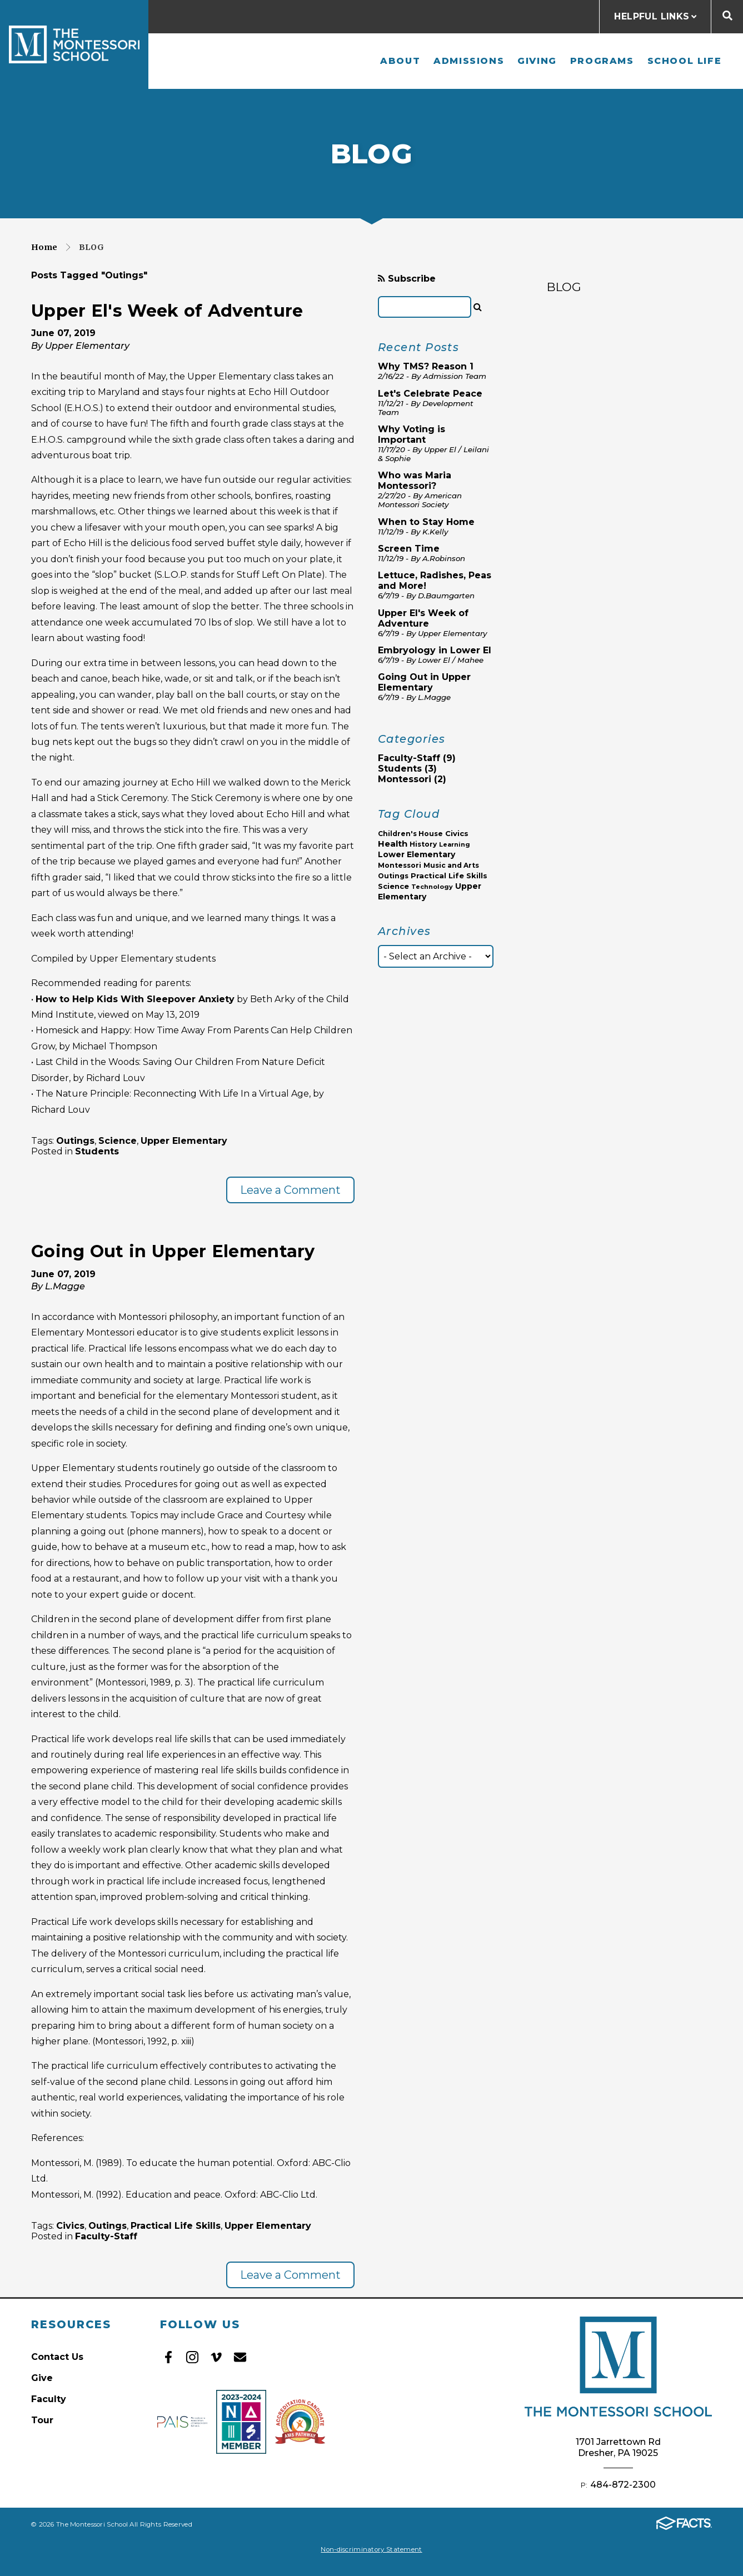 The width and height of the screenshot is (743, 2576). I want to click on Music and Arts, so click(451, 865).